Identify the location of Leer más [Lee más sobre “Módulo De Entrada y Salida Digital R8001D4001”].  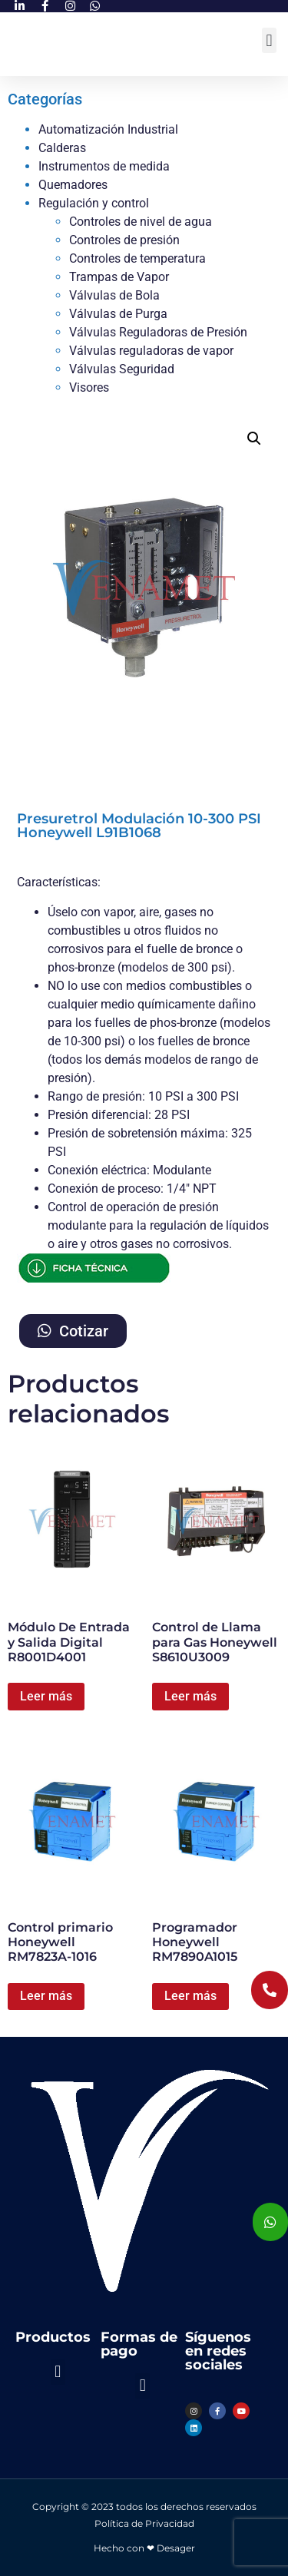
(46, 1696).